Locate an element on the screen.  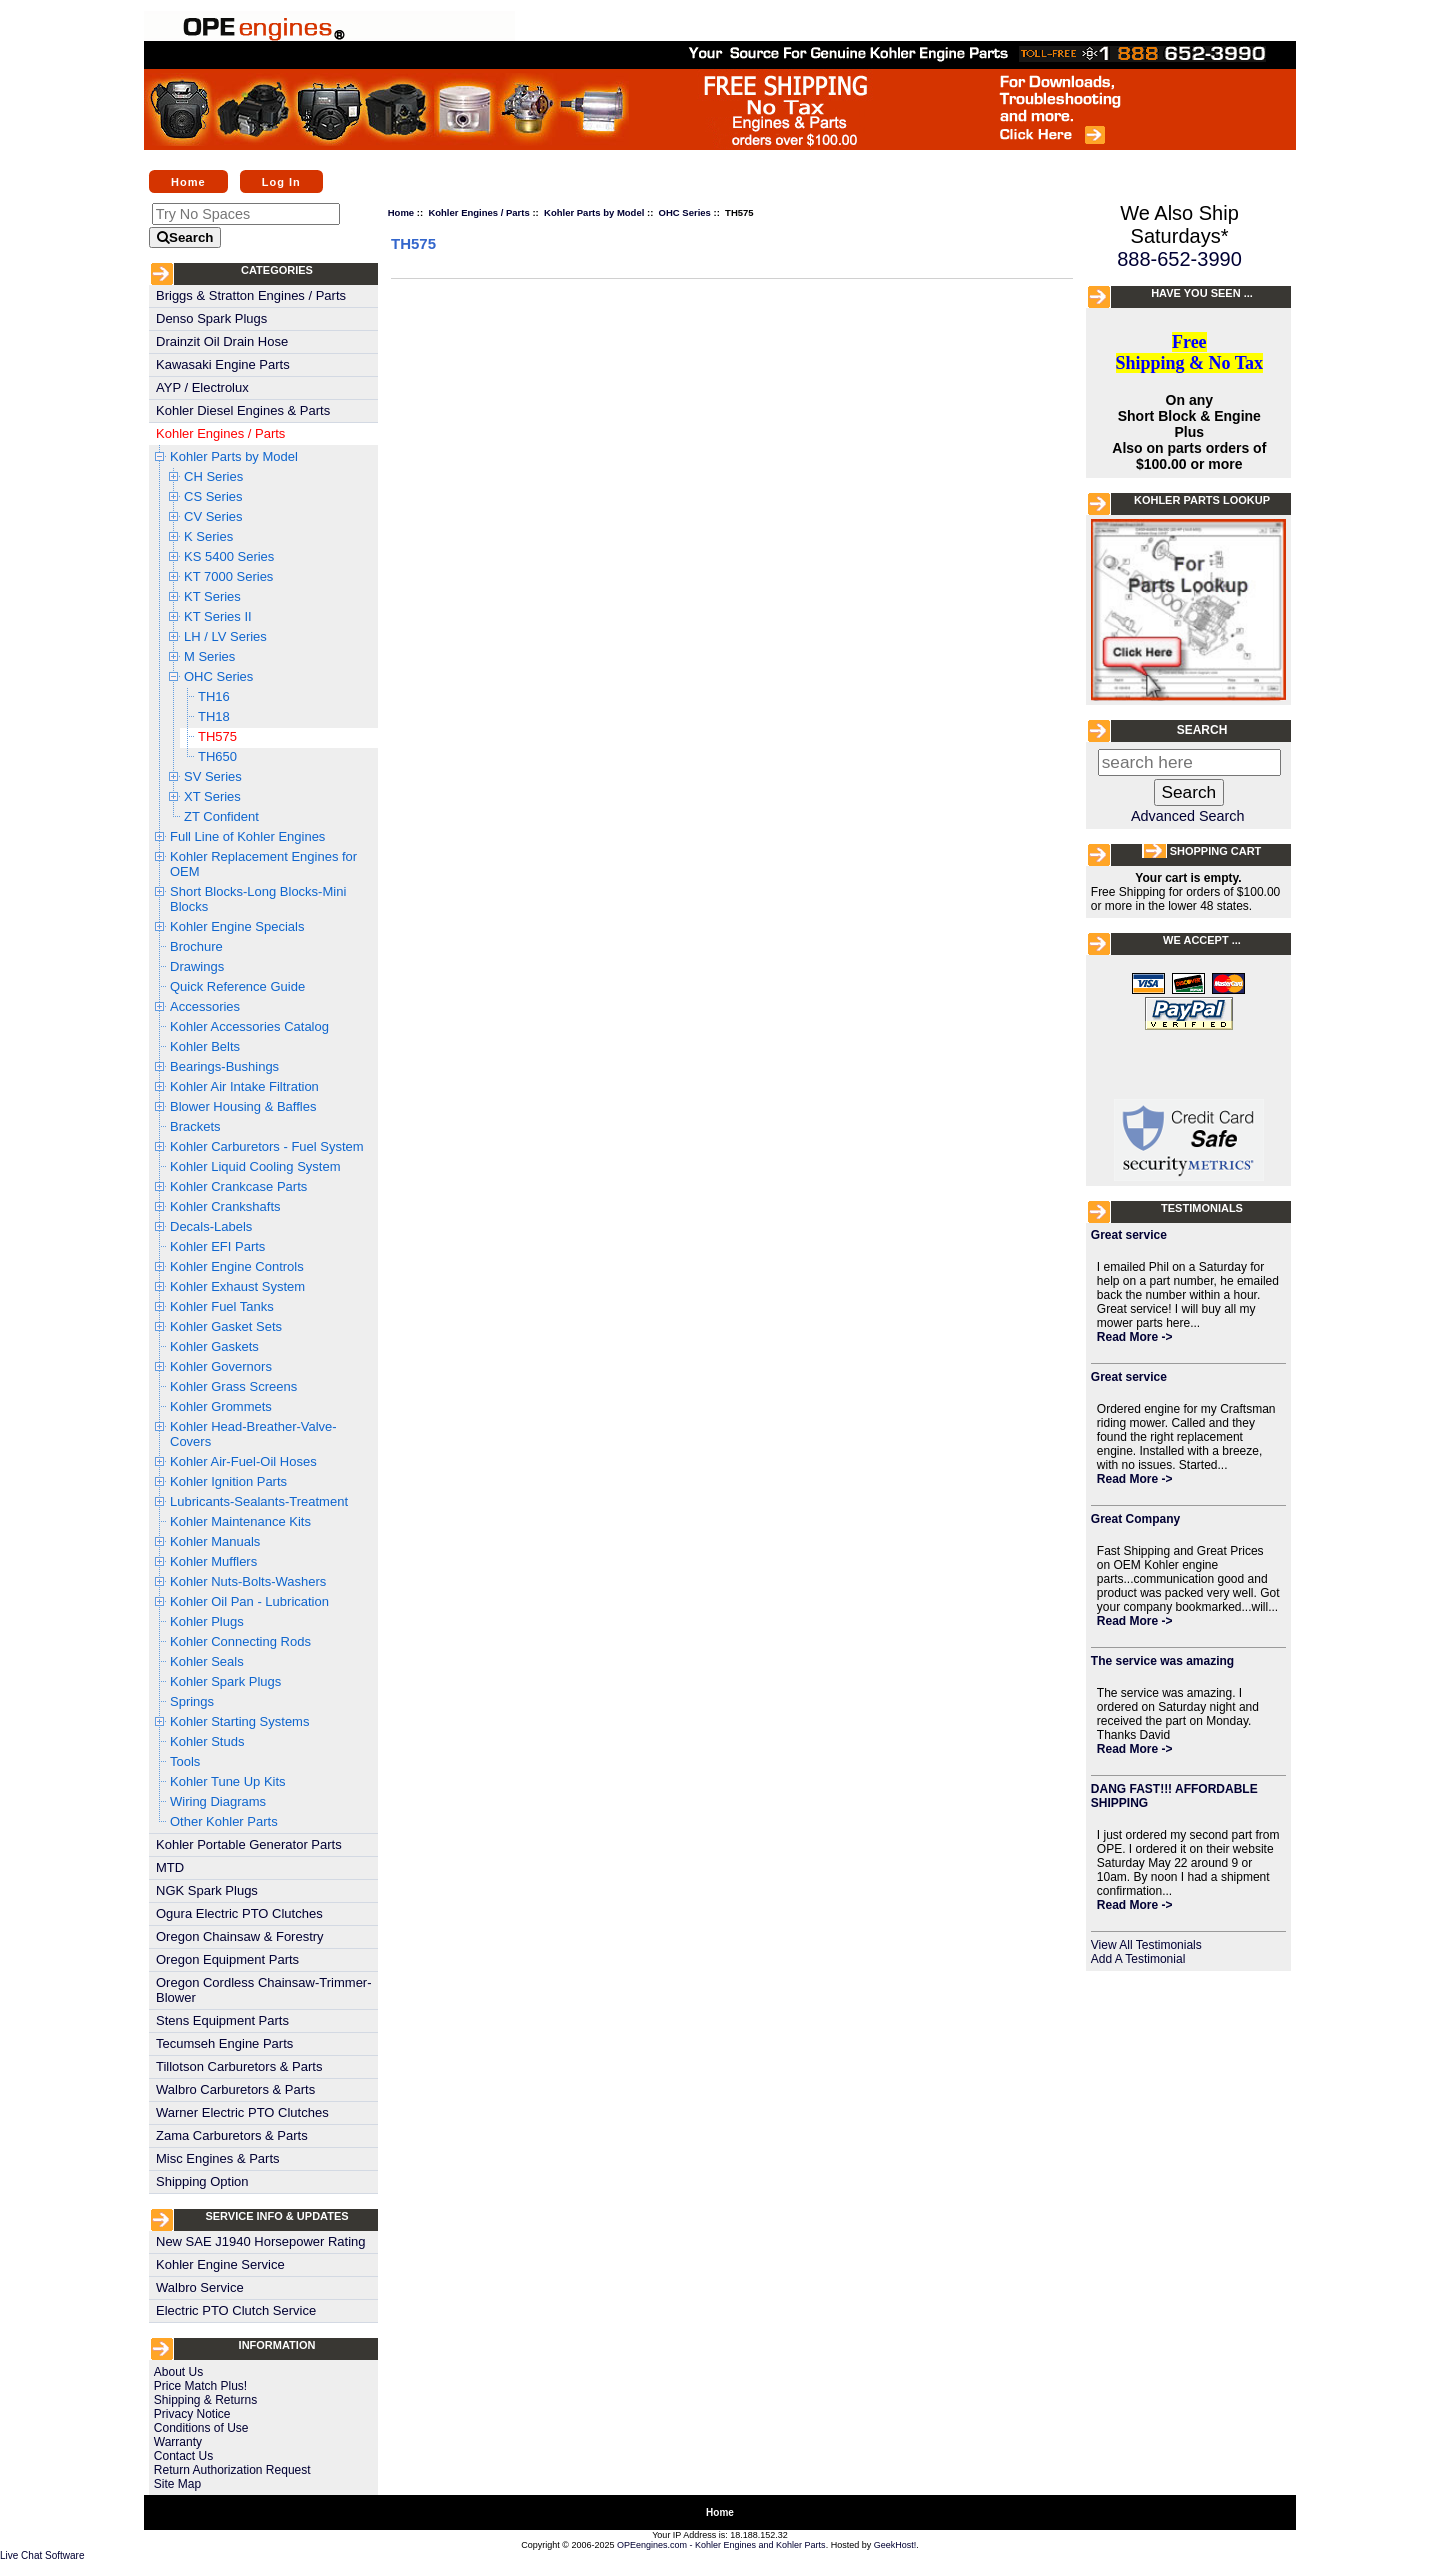
Home is located at coordinates (188, 181).